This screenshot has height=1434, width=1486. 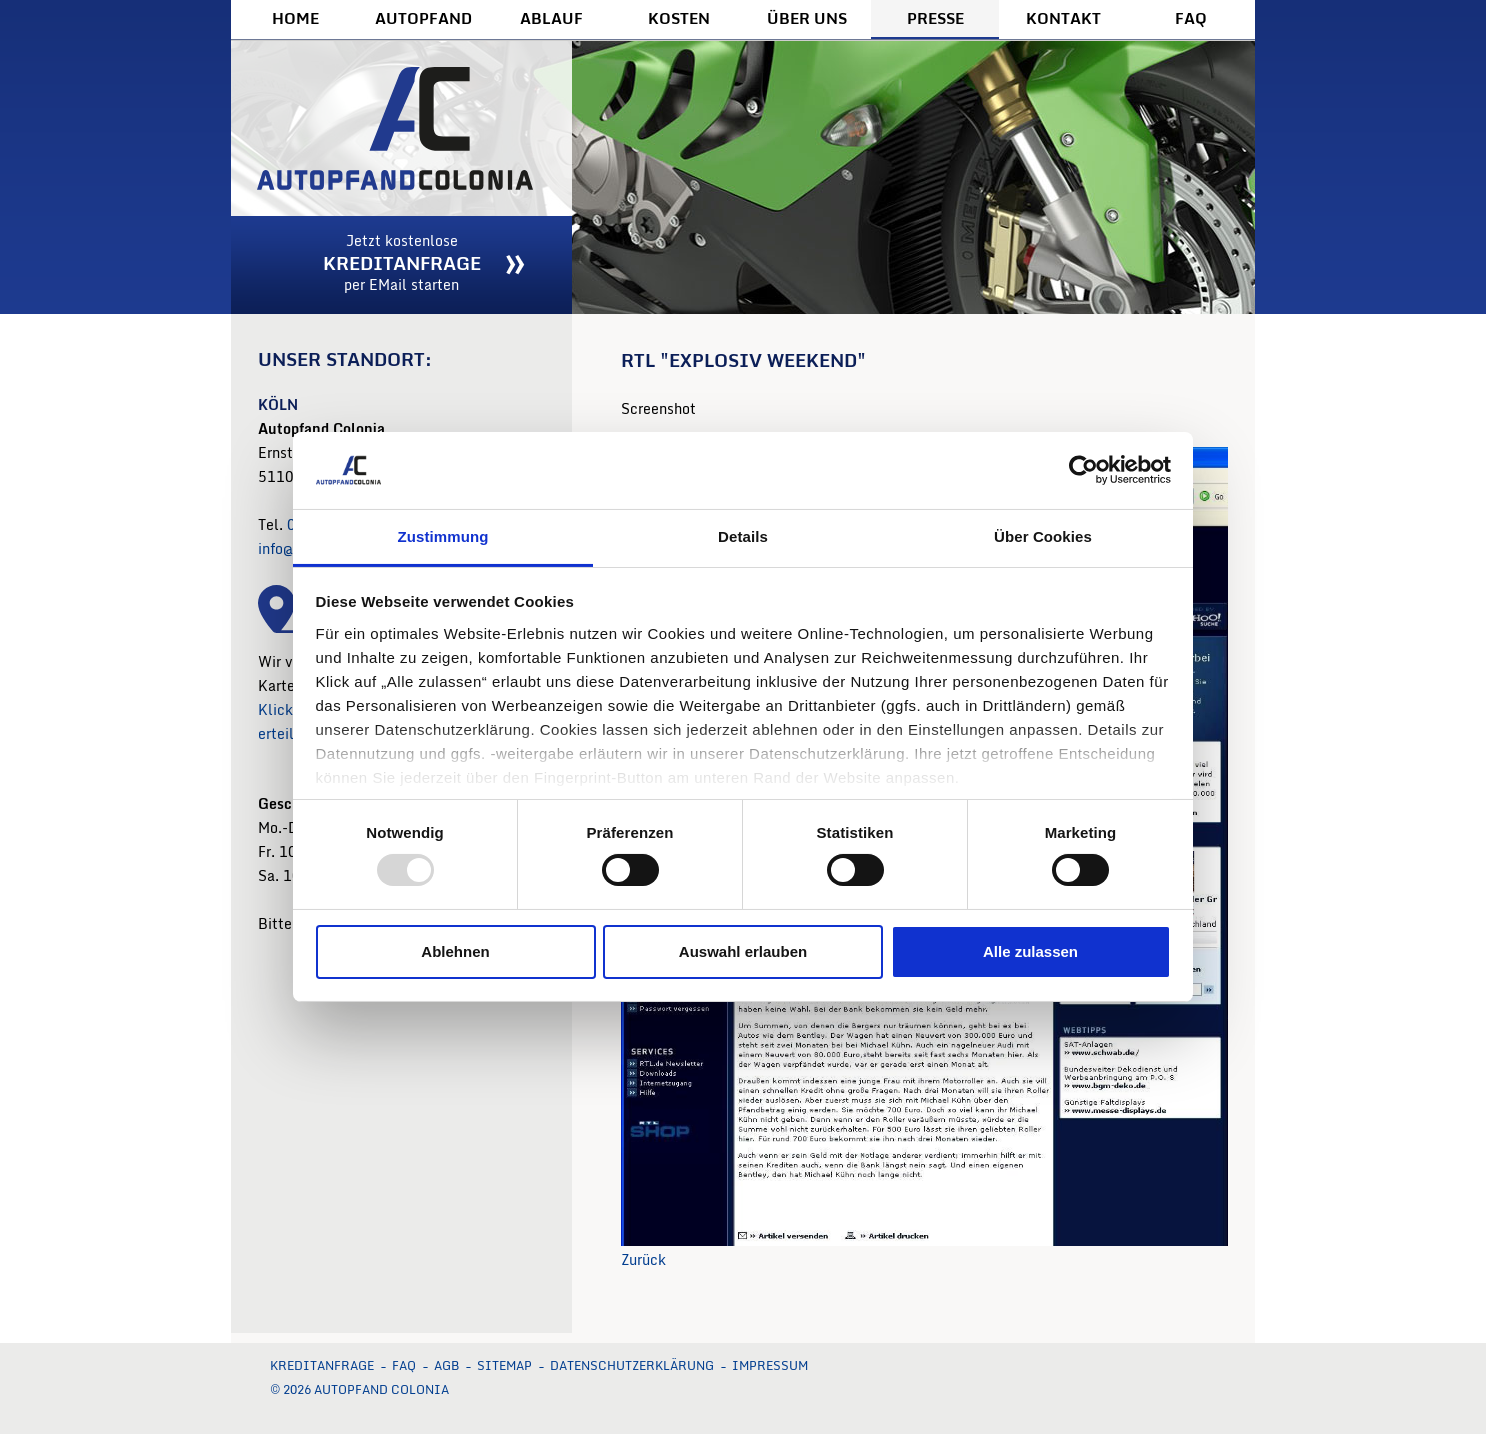 I want to click on Kontakt, so click(x=1063, y=18).